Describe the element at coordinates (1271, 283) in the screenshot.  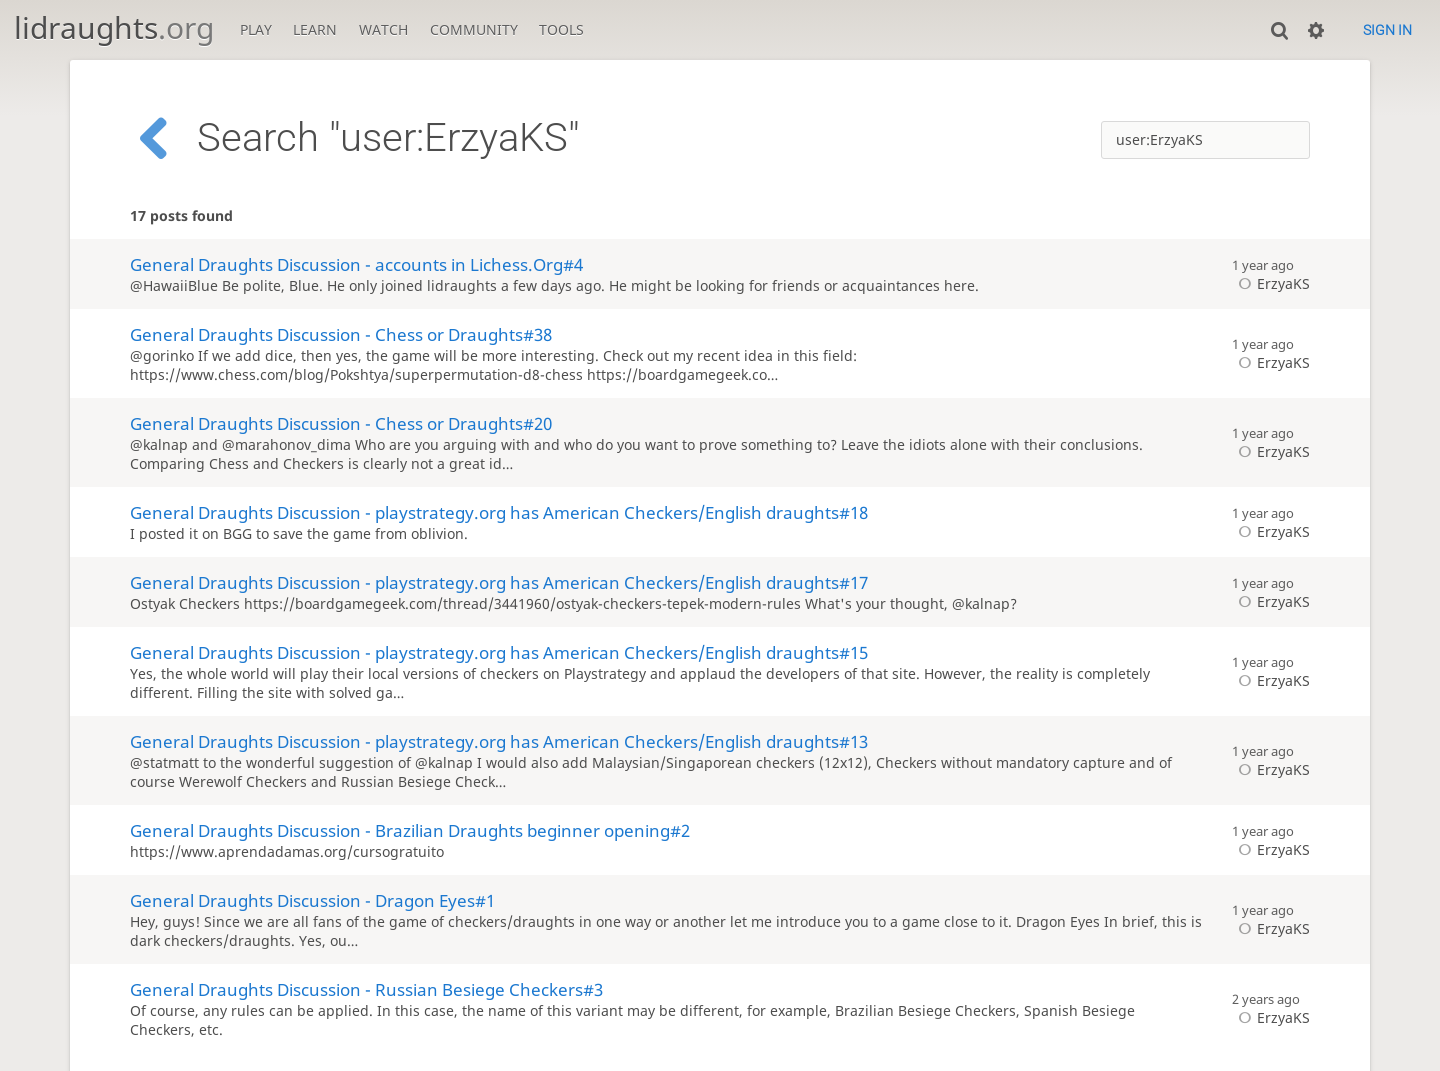
I see `ErzyaKS` at that location.